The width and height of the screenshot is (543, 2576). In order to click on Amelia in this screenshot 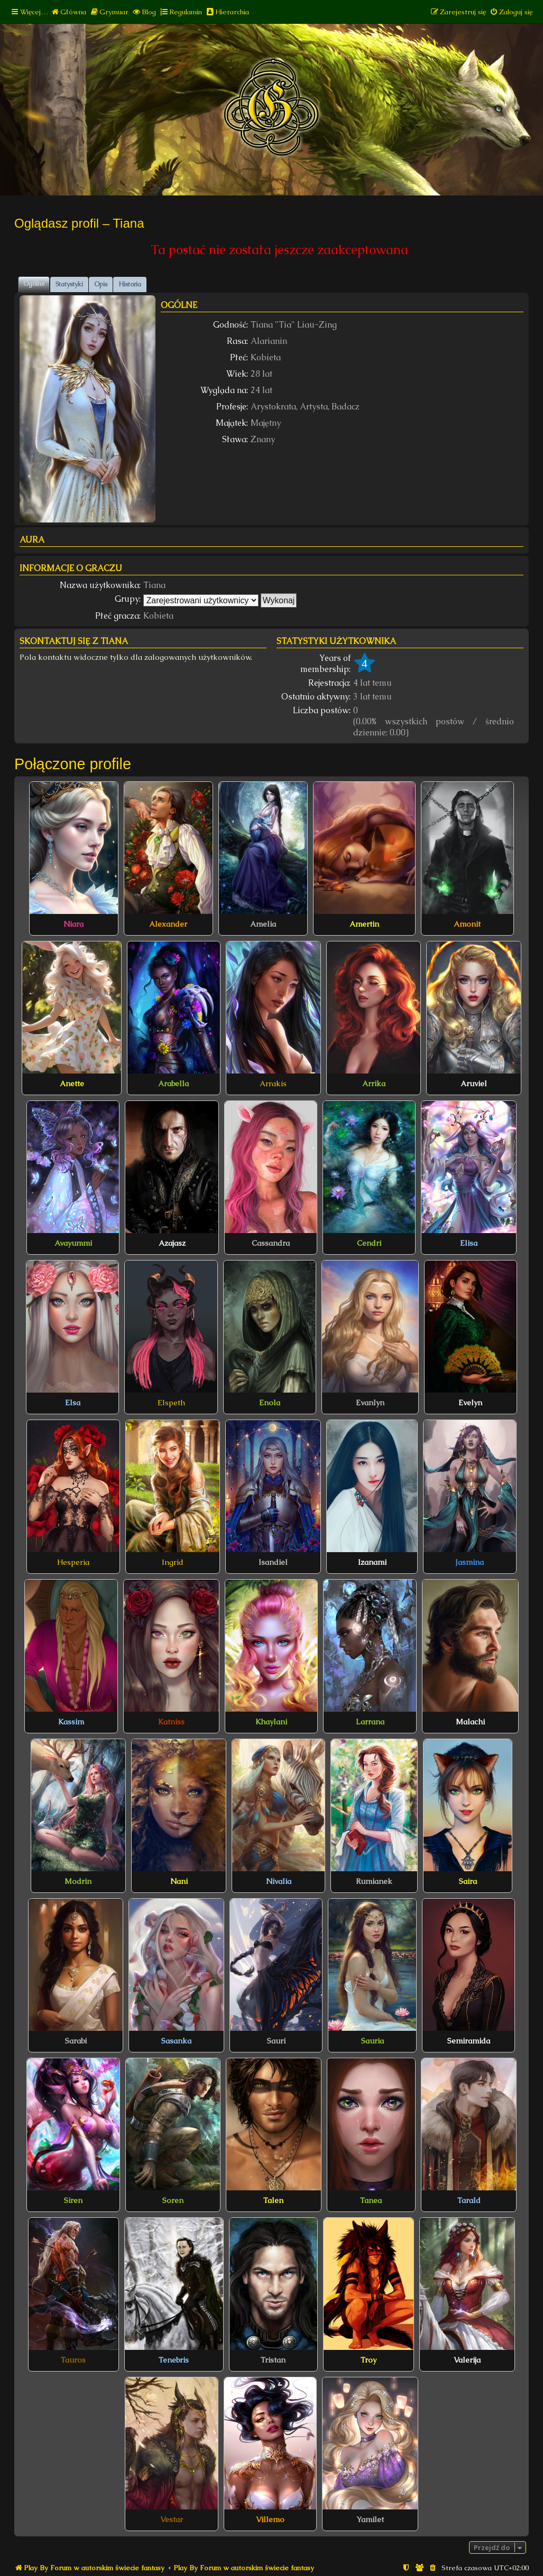, I will do `click(263, 924)`.